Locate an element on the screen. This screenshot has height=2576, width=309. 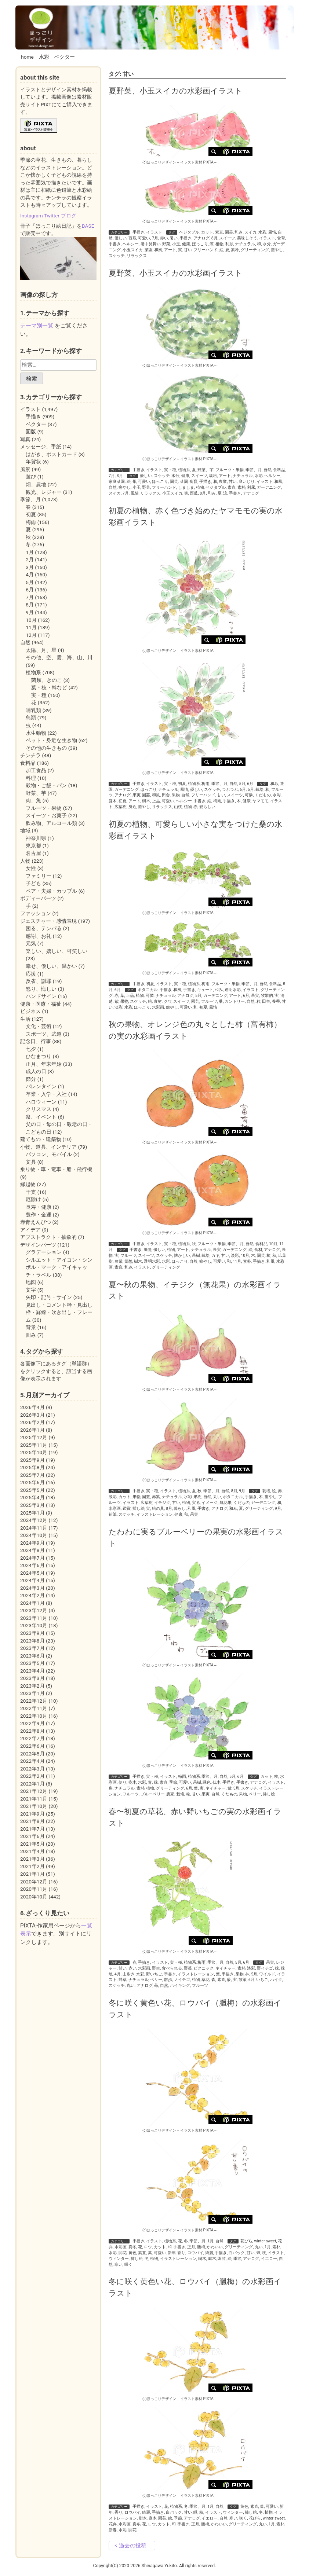
2021年9月 is located at coordinates (32, 1814).